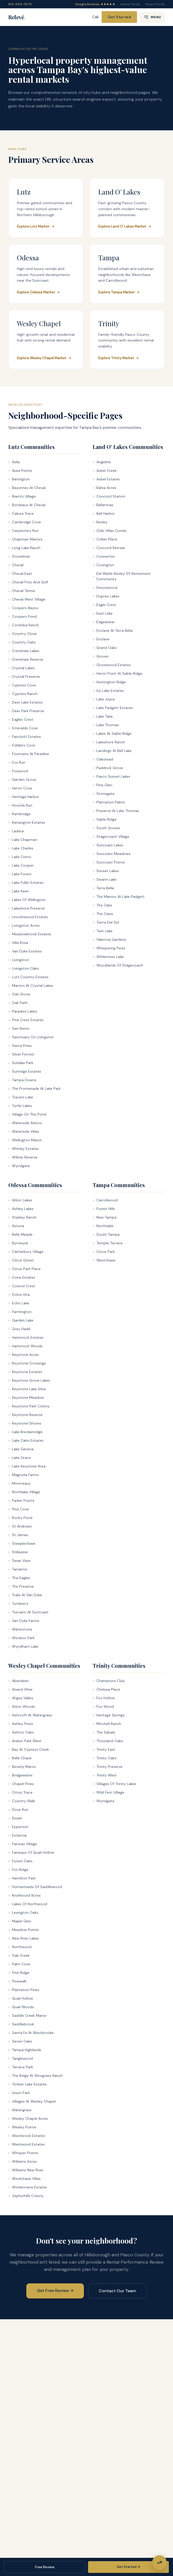  Describe the element at coordinates (19, 1921) in the screenshot. I see `Maple Glen` at that location.